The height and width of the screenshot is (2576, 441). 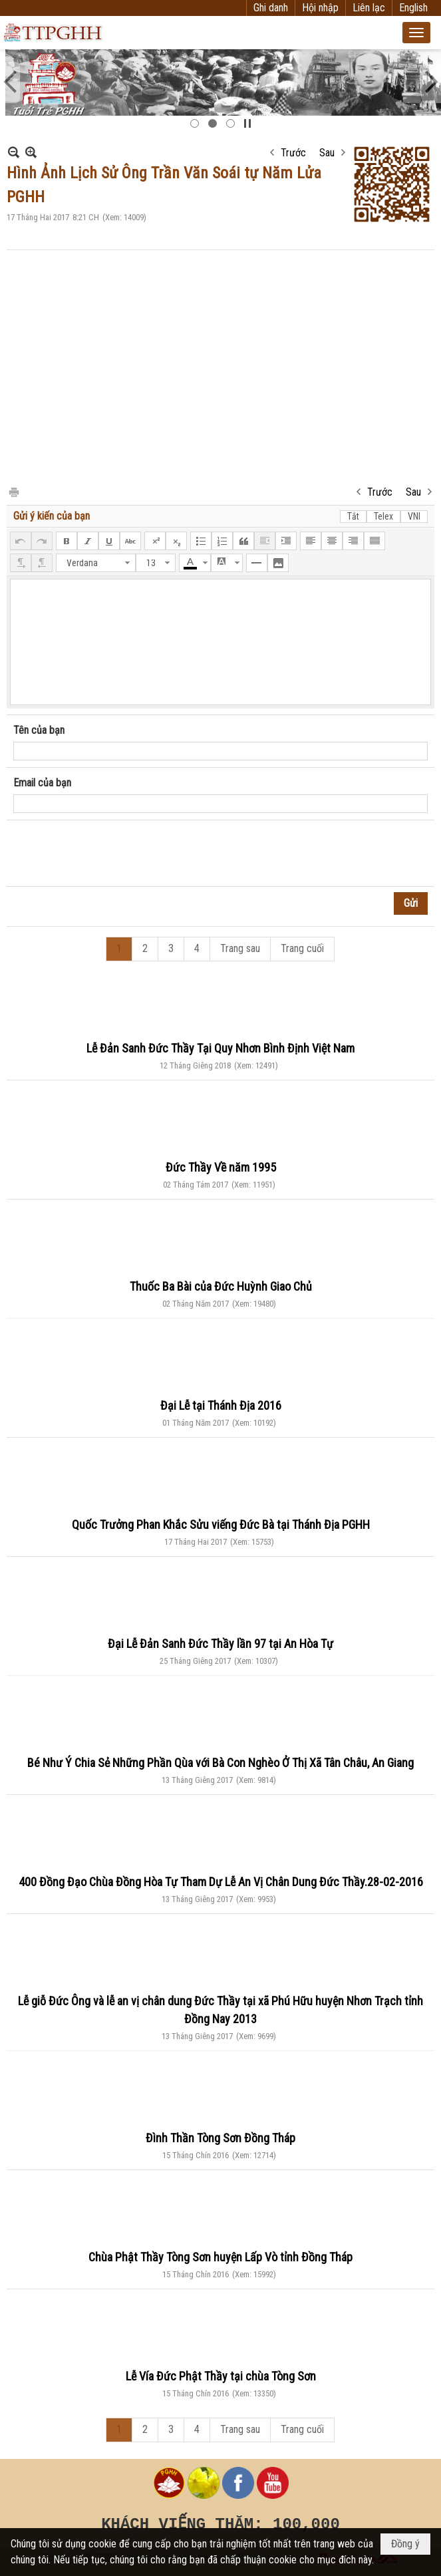 What do you see at coordinates (221, 1882) in the screenshot?
I see `400 Đồng Đạo Chùa Đồng Hòa Tự Tham Dự Lễ An Vị Chân Dung Đức Thầy.28-02-2016` at bounding box center [221, 1882].